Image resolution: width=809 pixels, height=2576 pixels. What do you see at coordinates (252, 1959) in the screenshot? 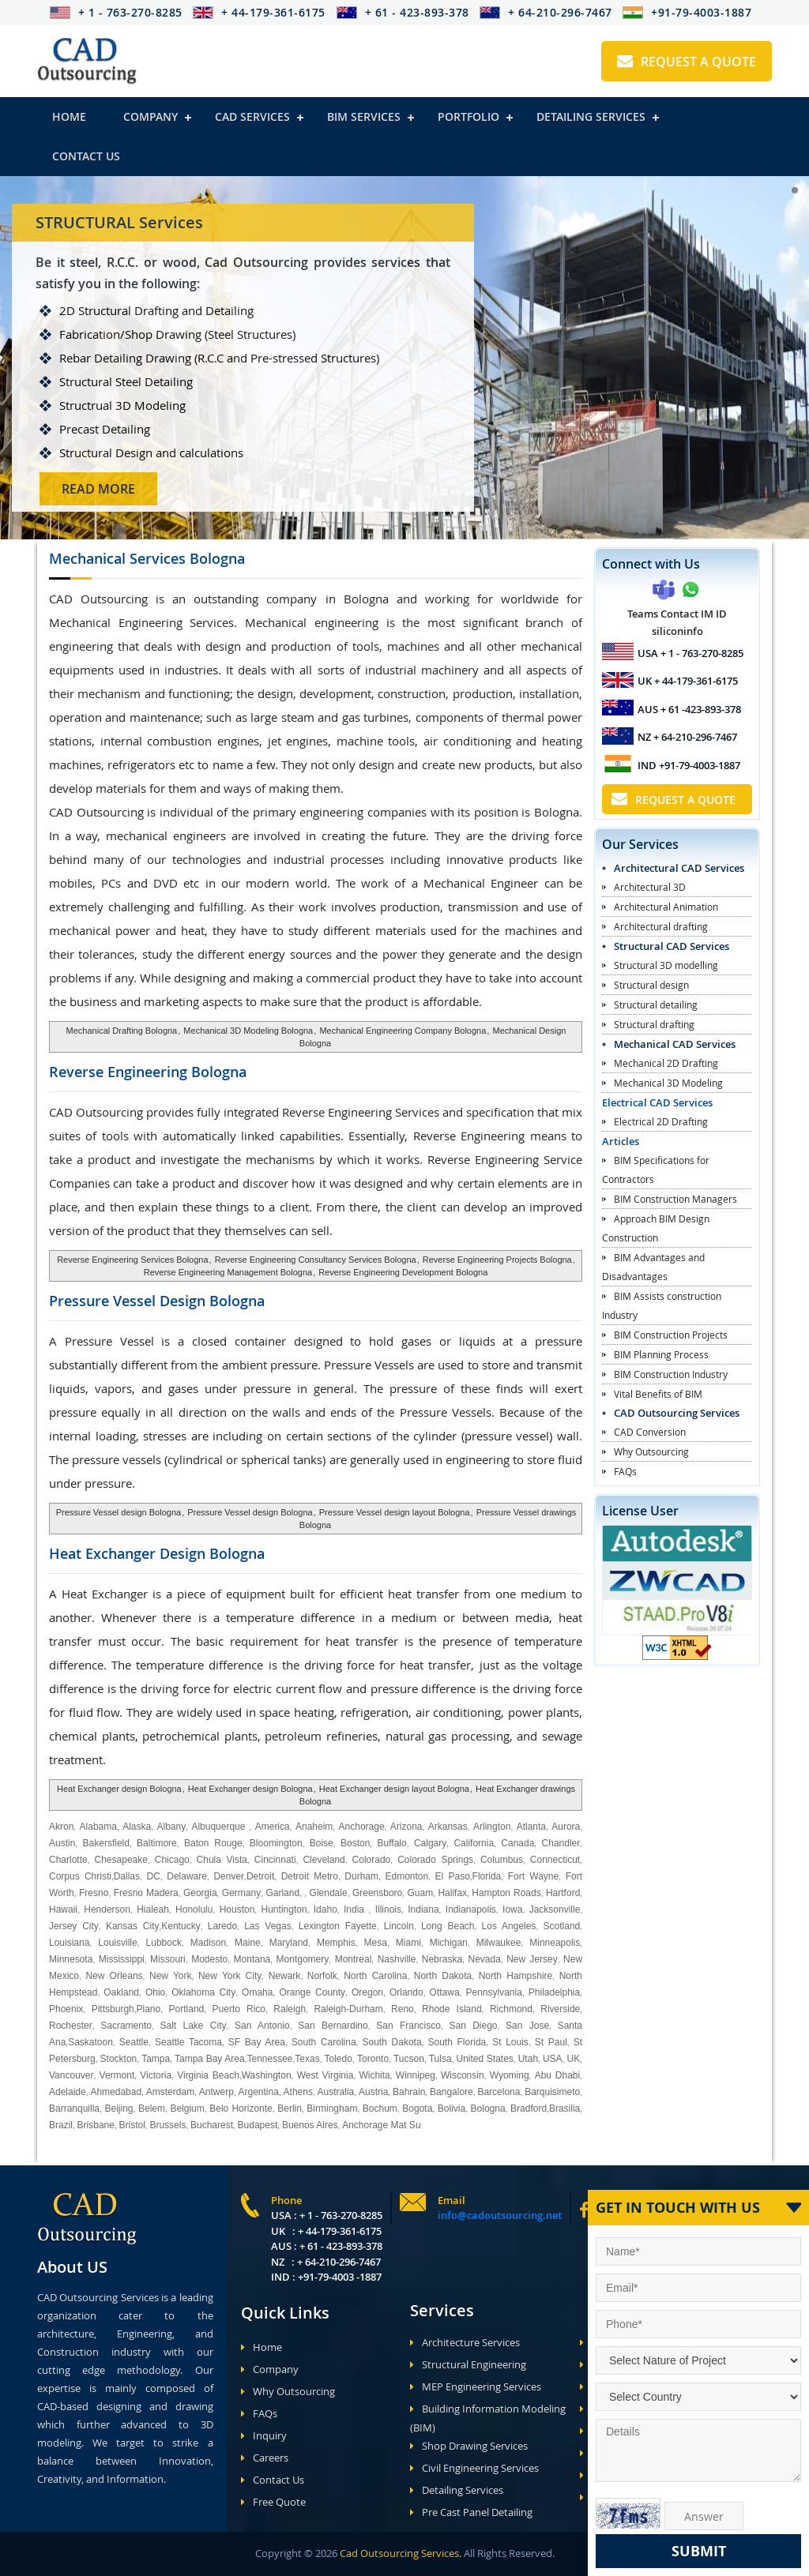
I see `Montana` at bounding box center [252, 1959].